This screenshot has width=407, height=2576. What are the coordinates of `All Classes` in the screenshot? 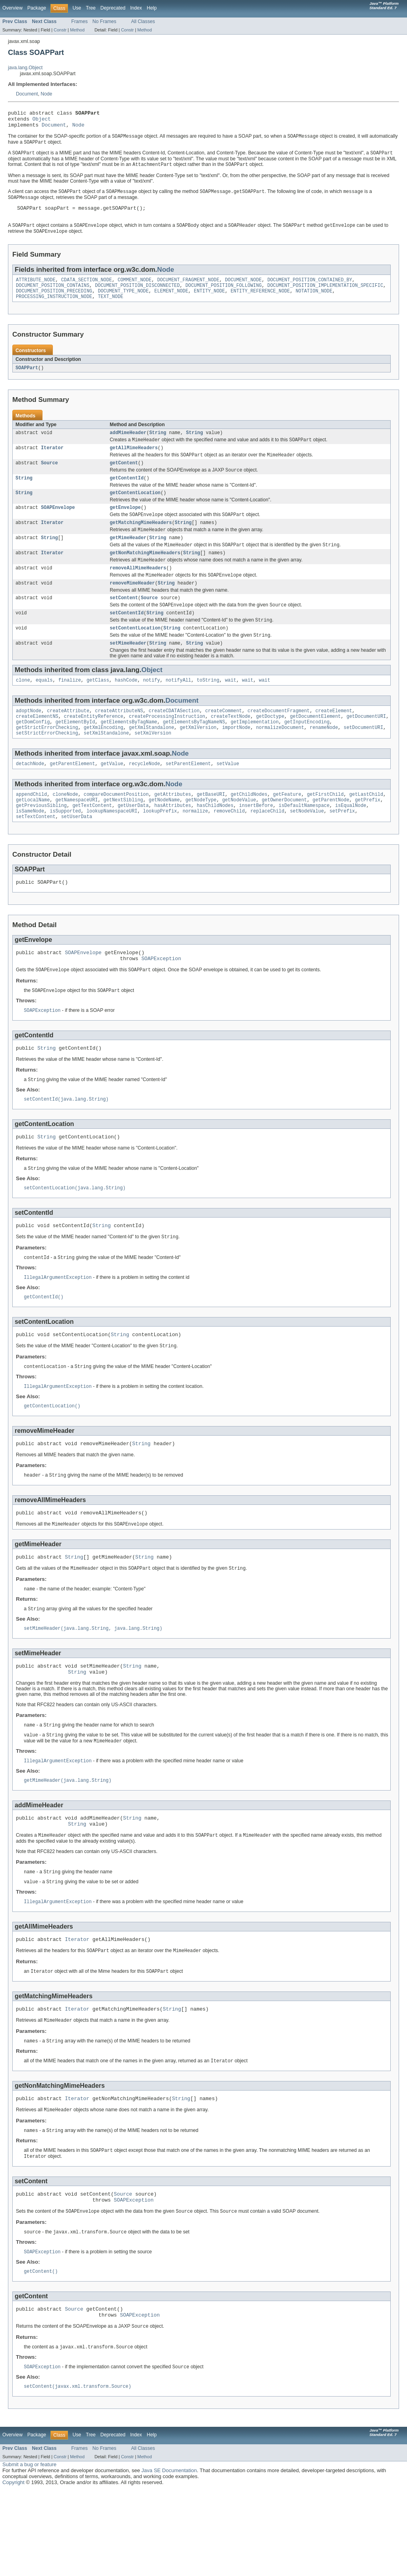 It's located at (143, 21).